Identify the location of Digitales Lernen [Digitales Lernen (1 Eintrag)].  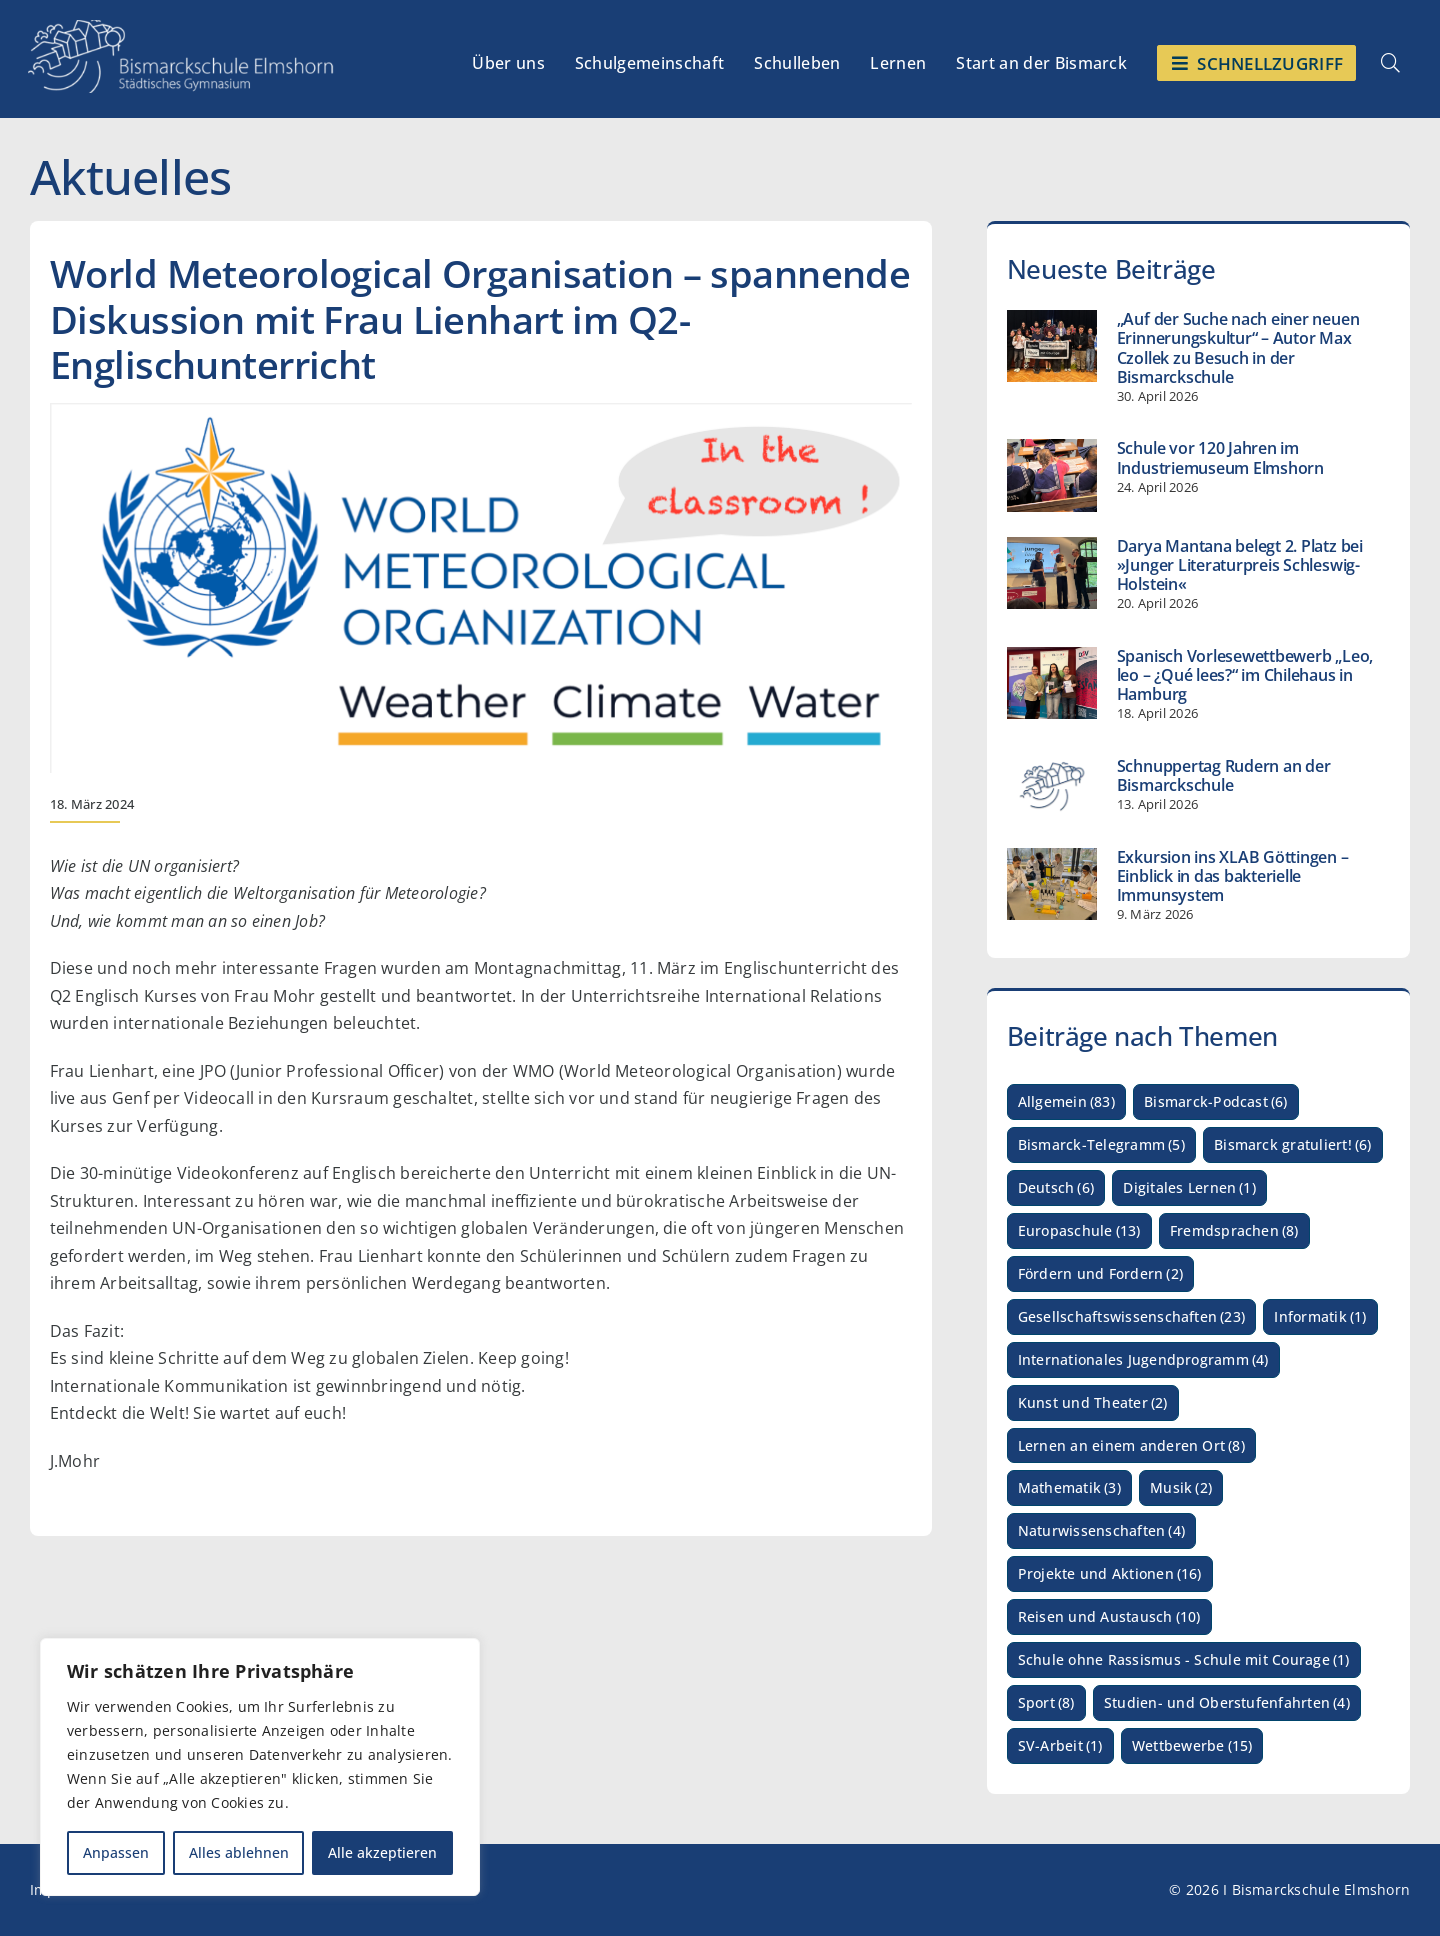
(1189, 1188).